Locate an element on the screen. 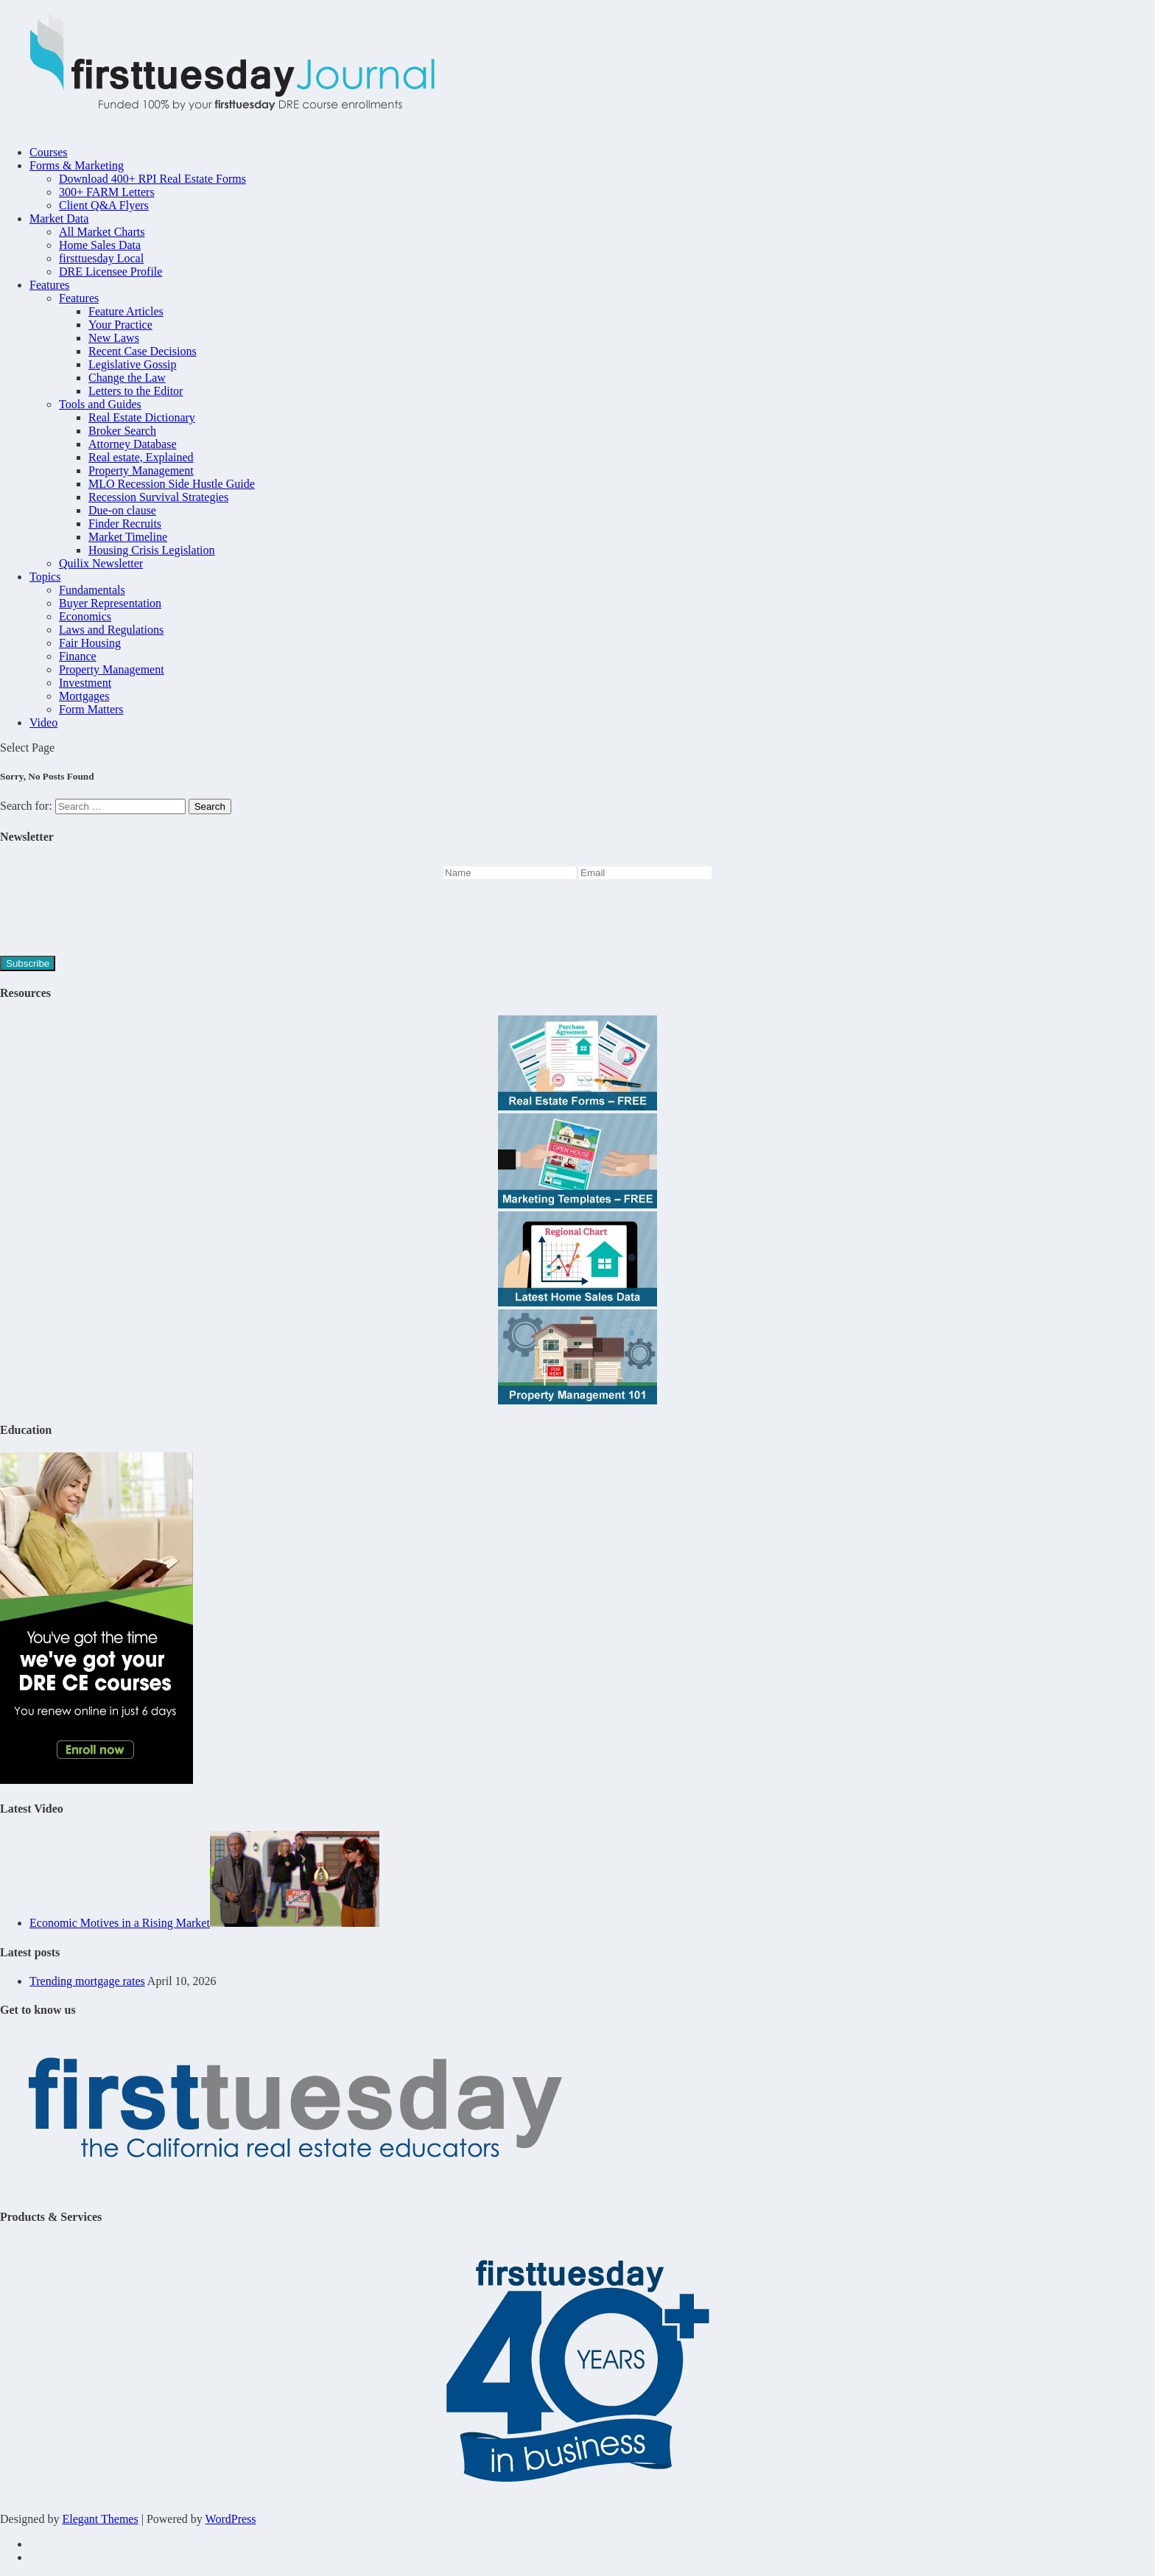 The height and width of the screenshot is (2576, 1155). Market Data is located at coordinates (58, 218).